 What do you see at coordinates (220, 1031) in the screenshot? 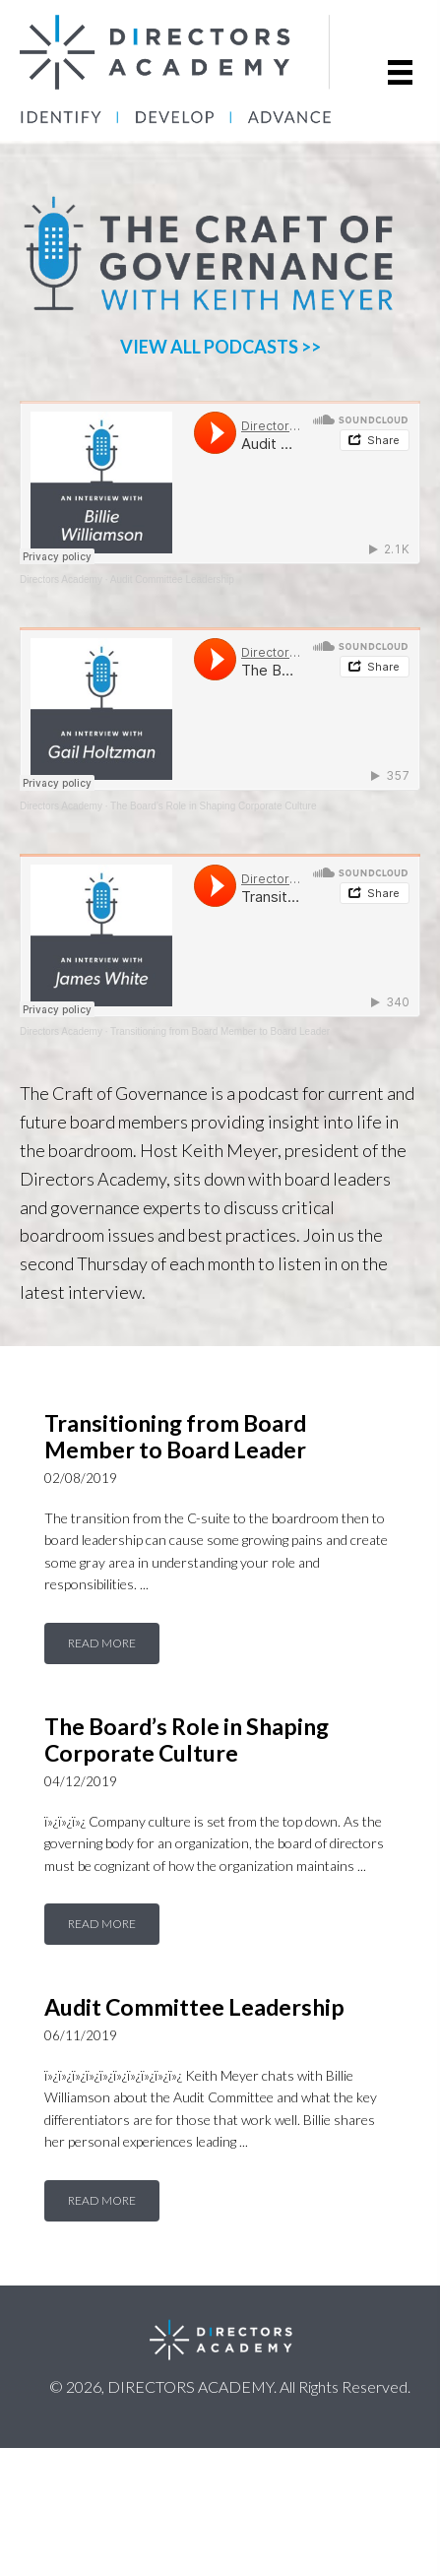
I see `Transitioning from Board Member to Board Leader` at bounding box center [220, 1031].